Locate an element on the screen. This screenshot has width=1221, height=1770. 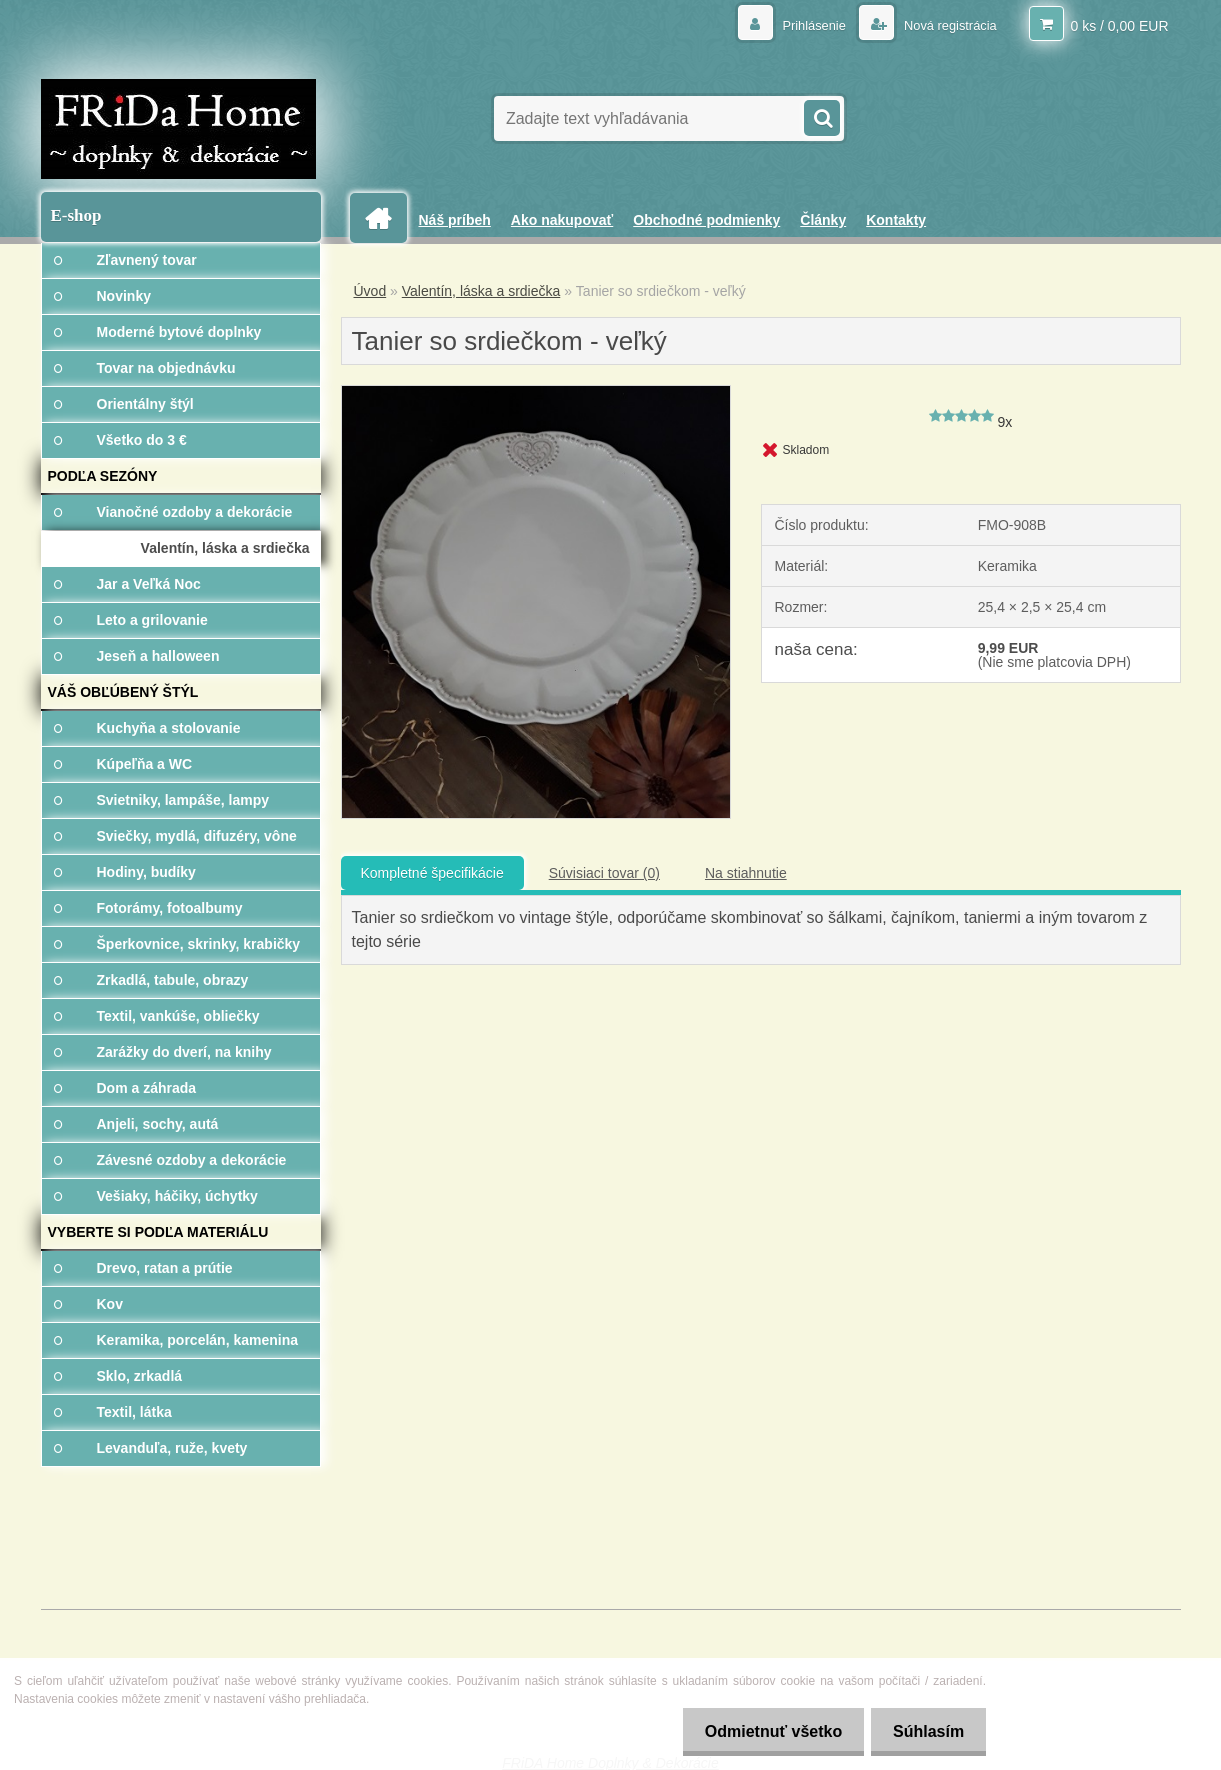
Náš príbeh is located at coordinates (455, 220).